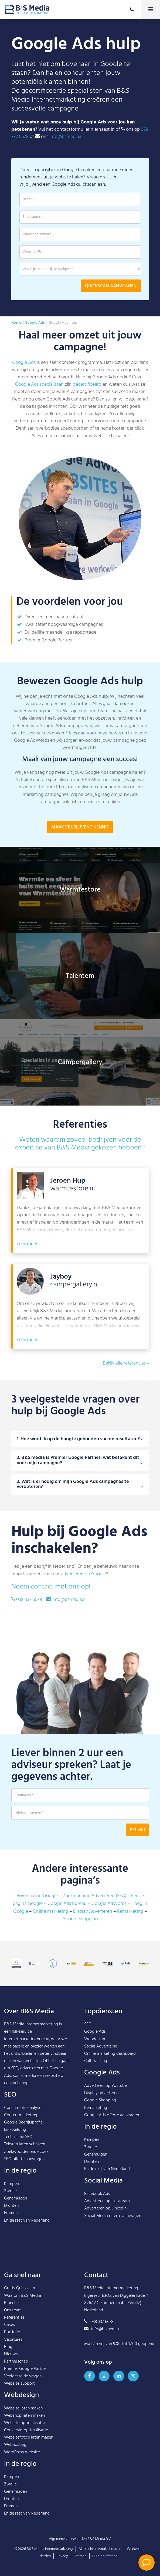 Image resolution: width=160 pixels, height=2576 pixels. What do you see at coordinates (25, 2368) in the screenshot?
I see `Premier Google Partner` at bounding box center [25, 2368].